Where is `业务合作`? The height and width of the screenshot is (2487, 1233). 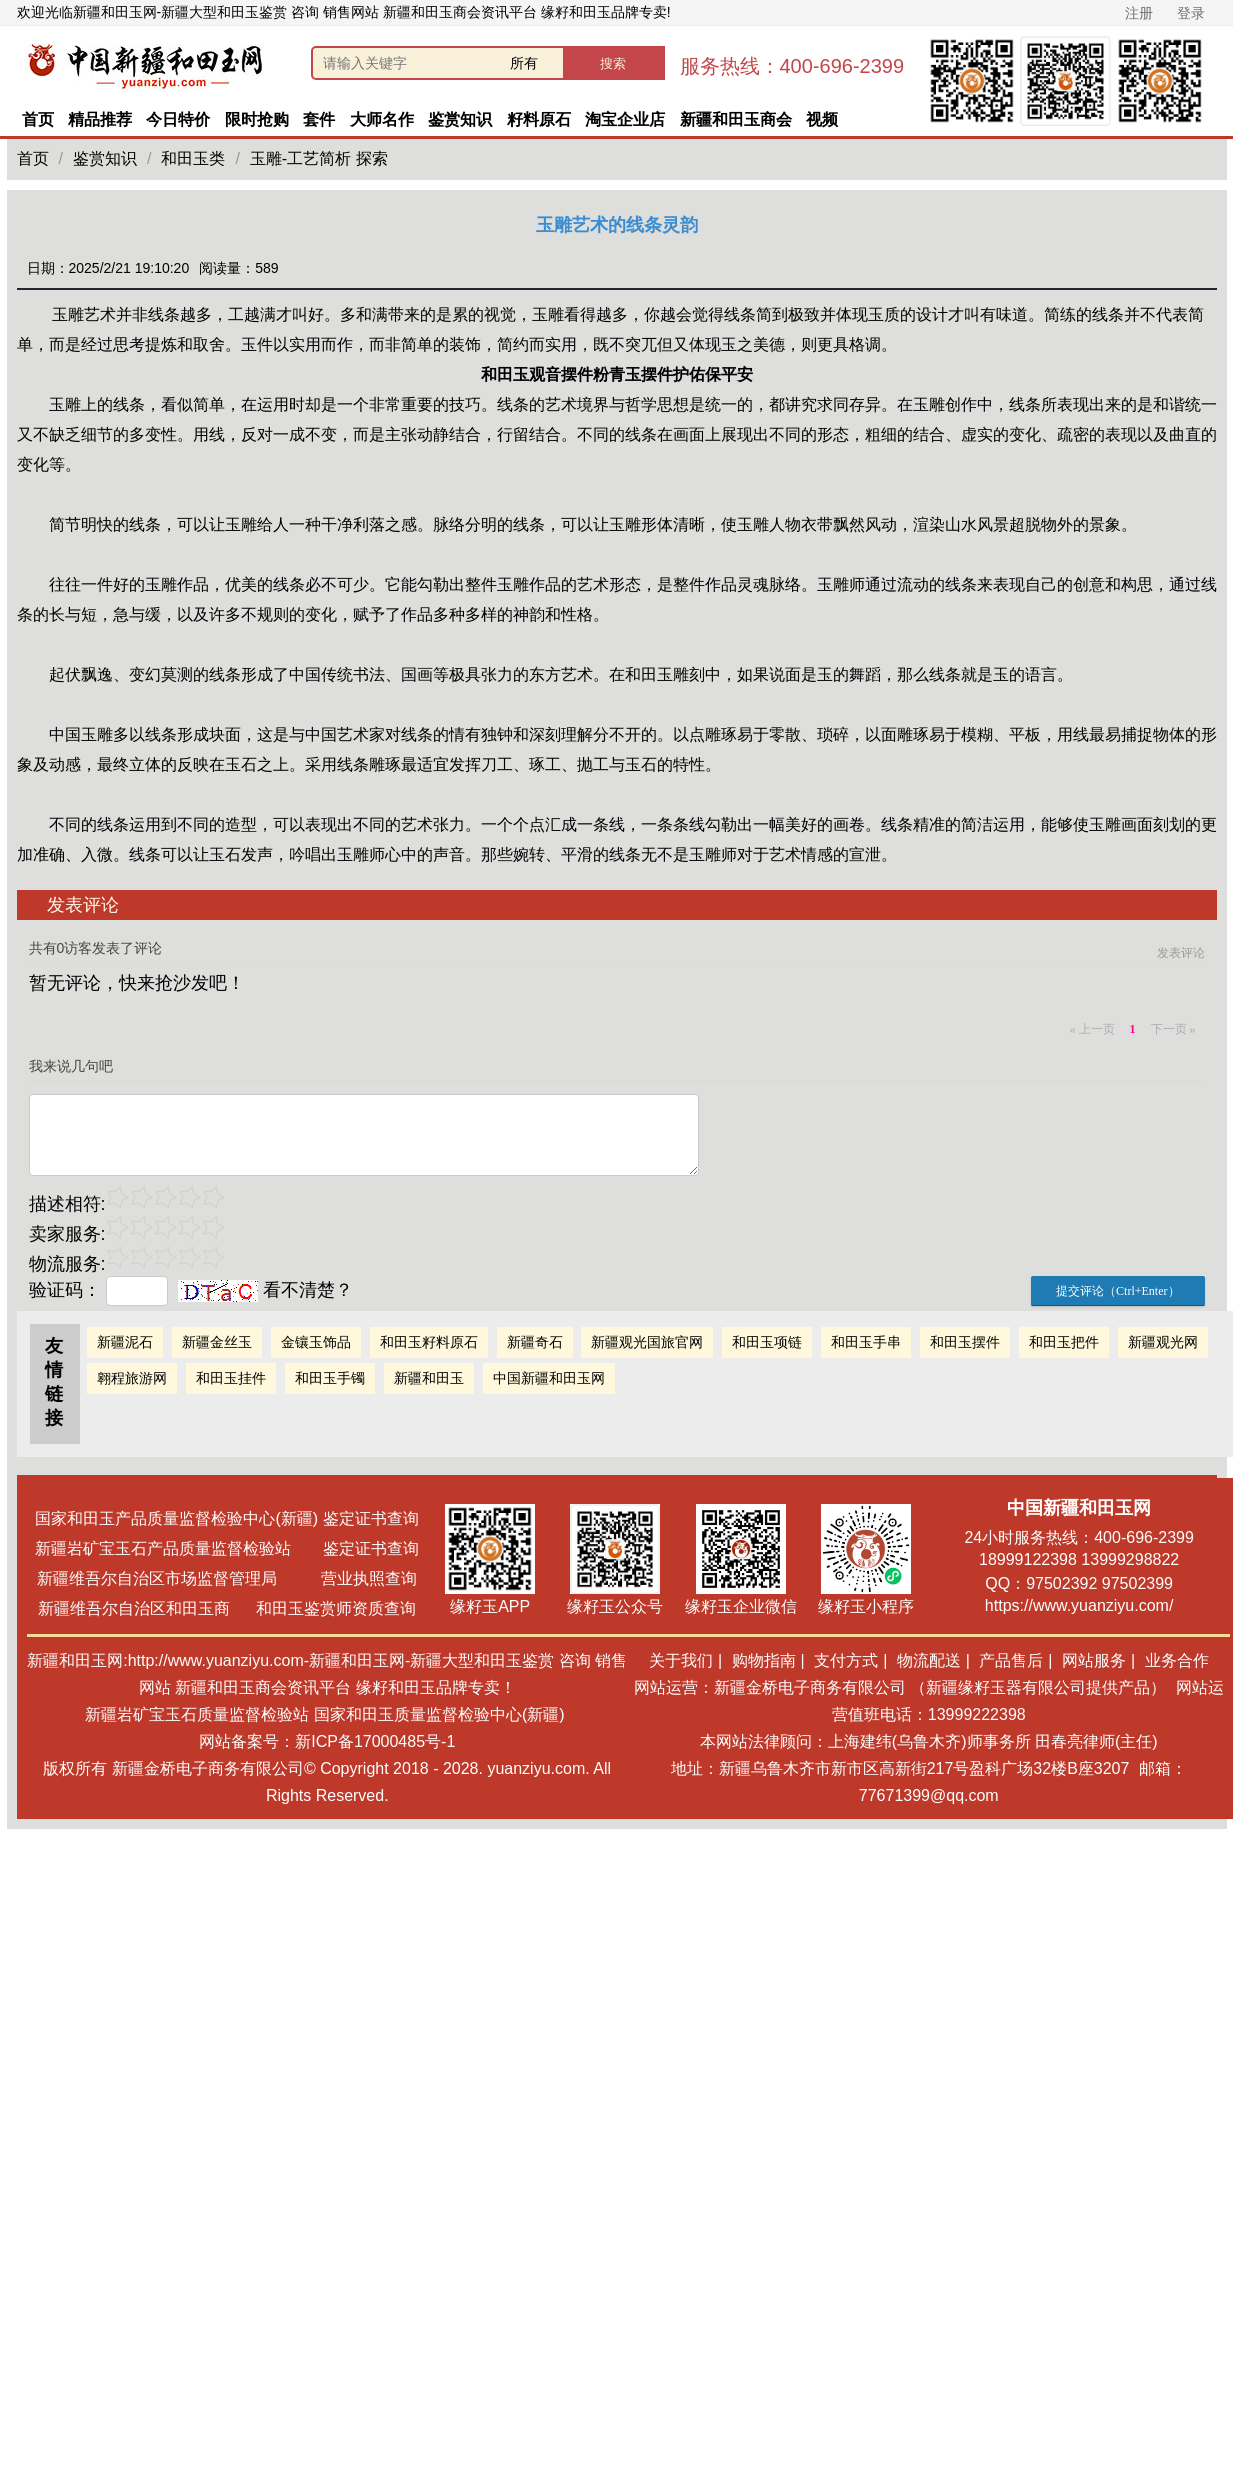 业务合作 is located at coordinates (1177, 1660).